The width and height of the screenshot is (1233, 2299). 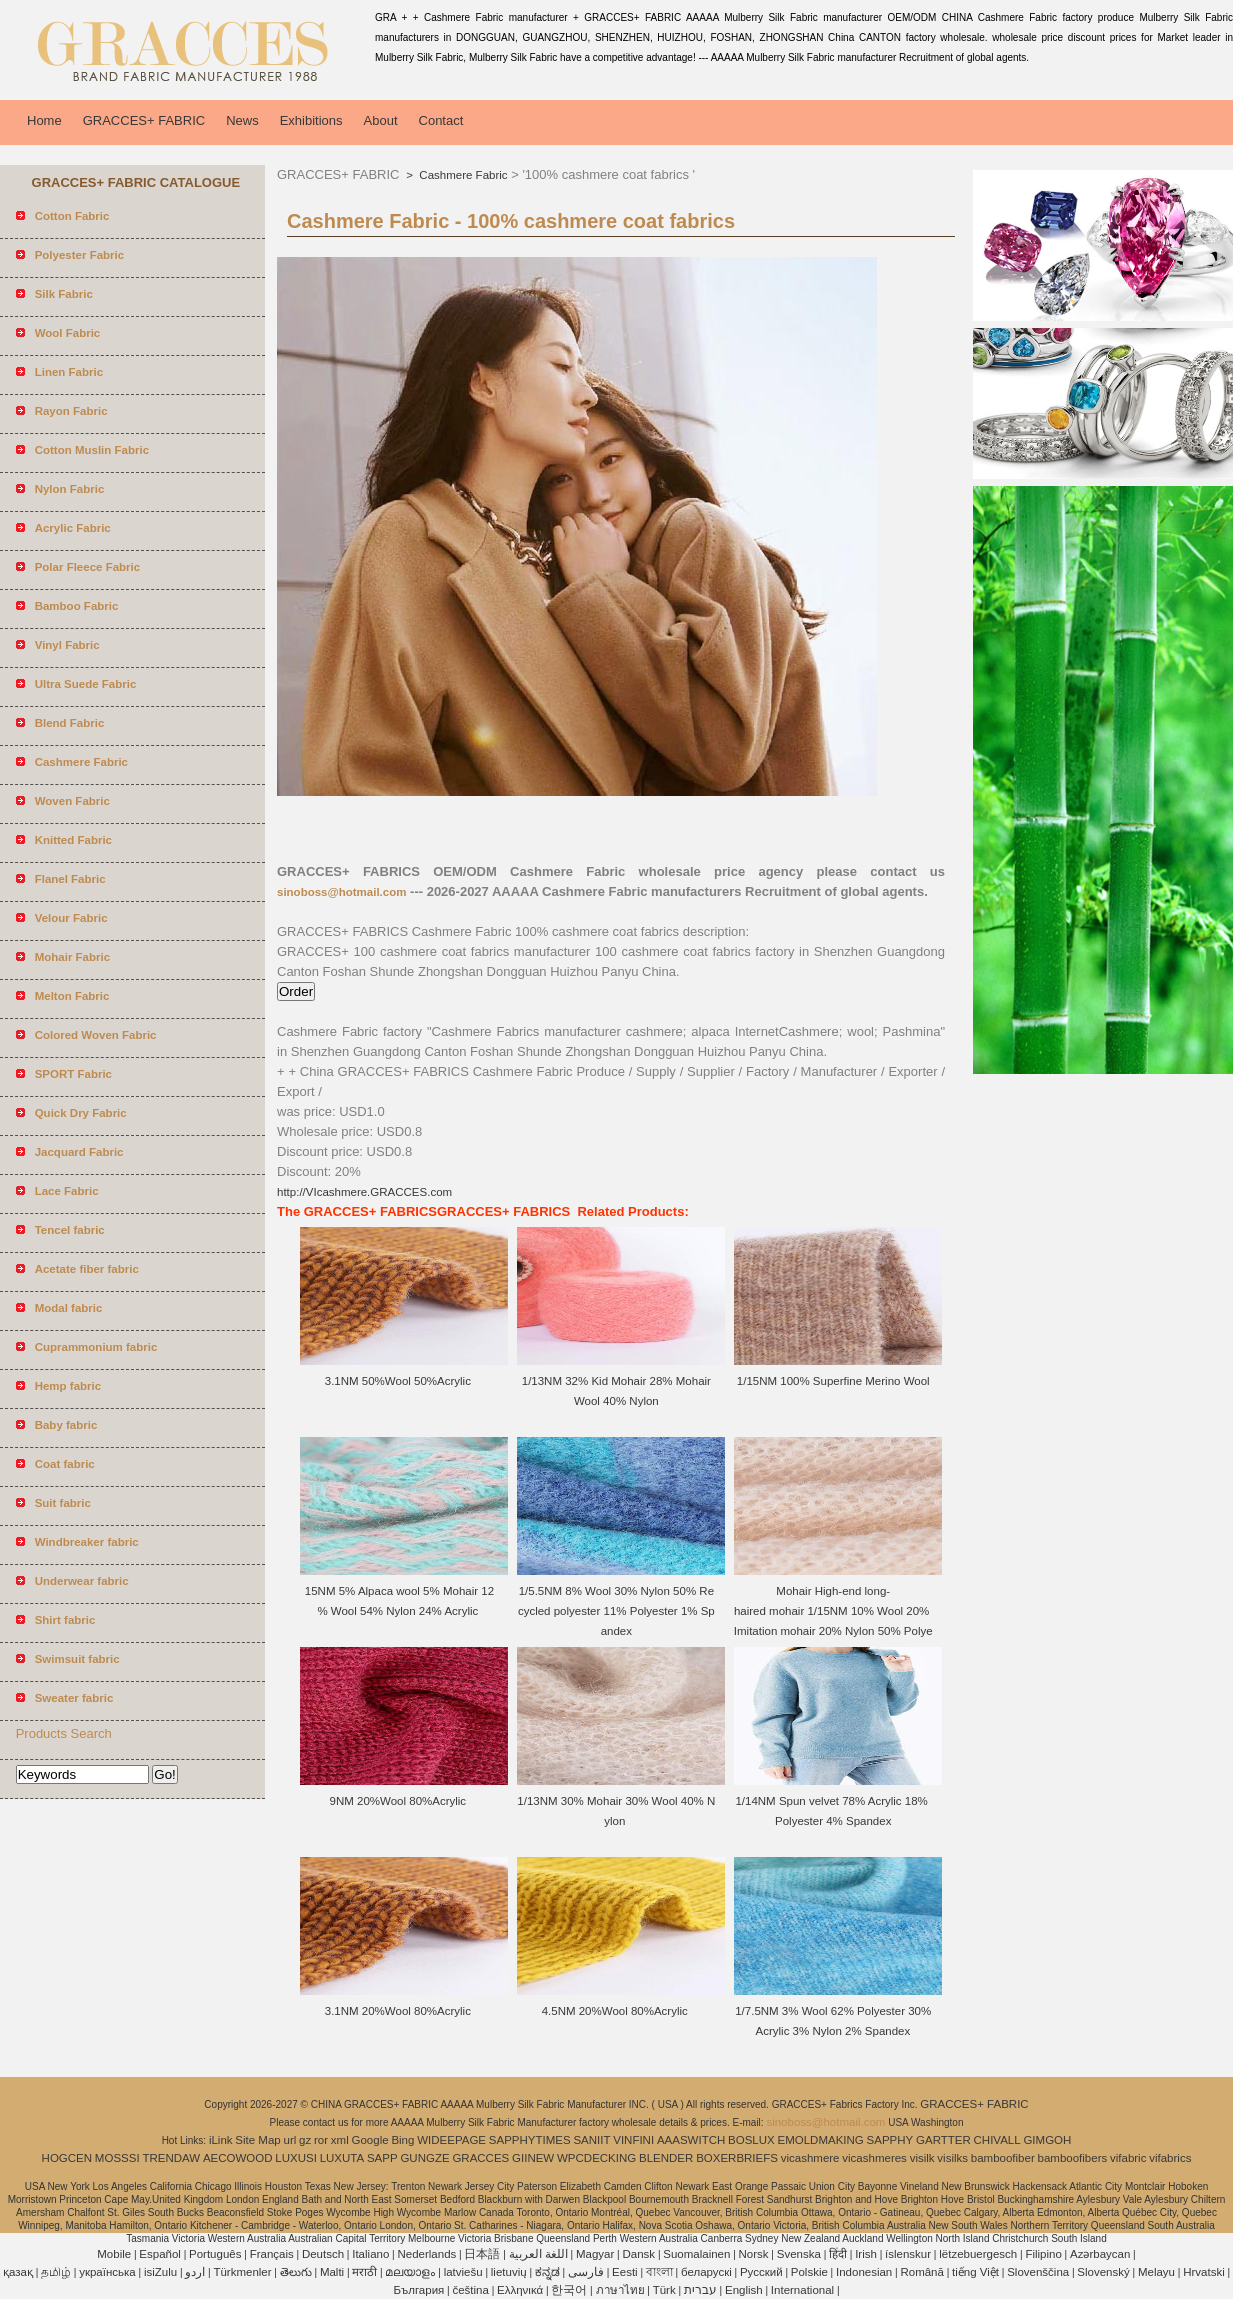 What do you see at coordinates (664, 2290) in the screenshot?
I see `Türk` at bounding box center [664, 2290].